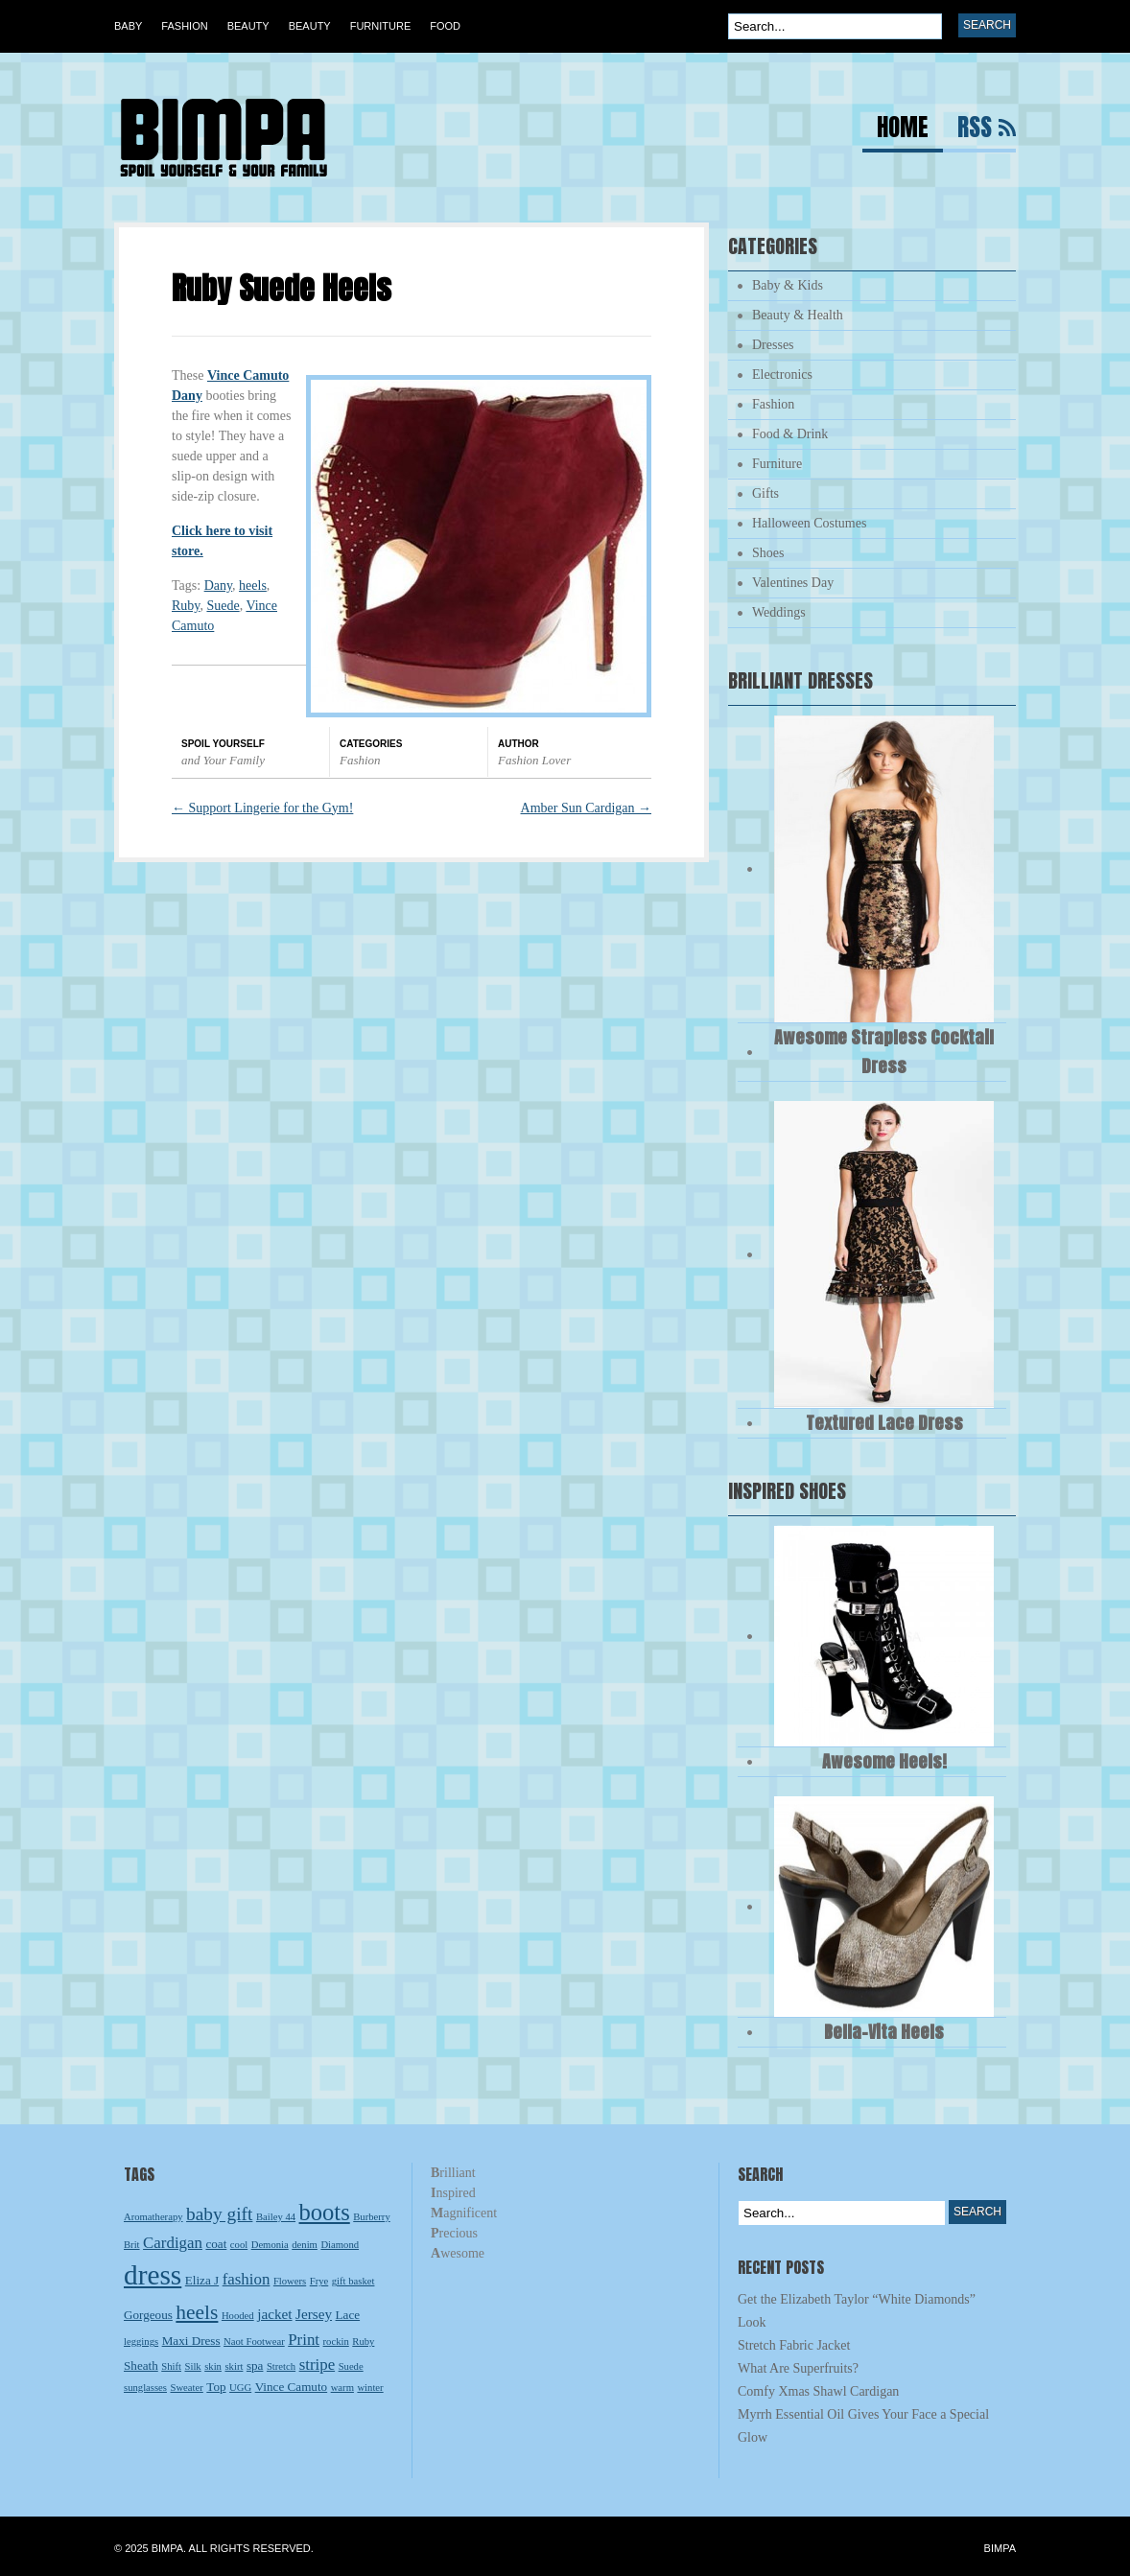 The height and width of the screenshot is (2576, 1130). Describe the element at coordinates (218, 585) in the screenshot. I see `Dany` at that location.